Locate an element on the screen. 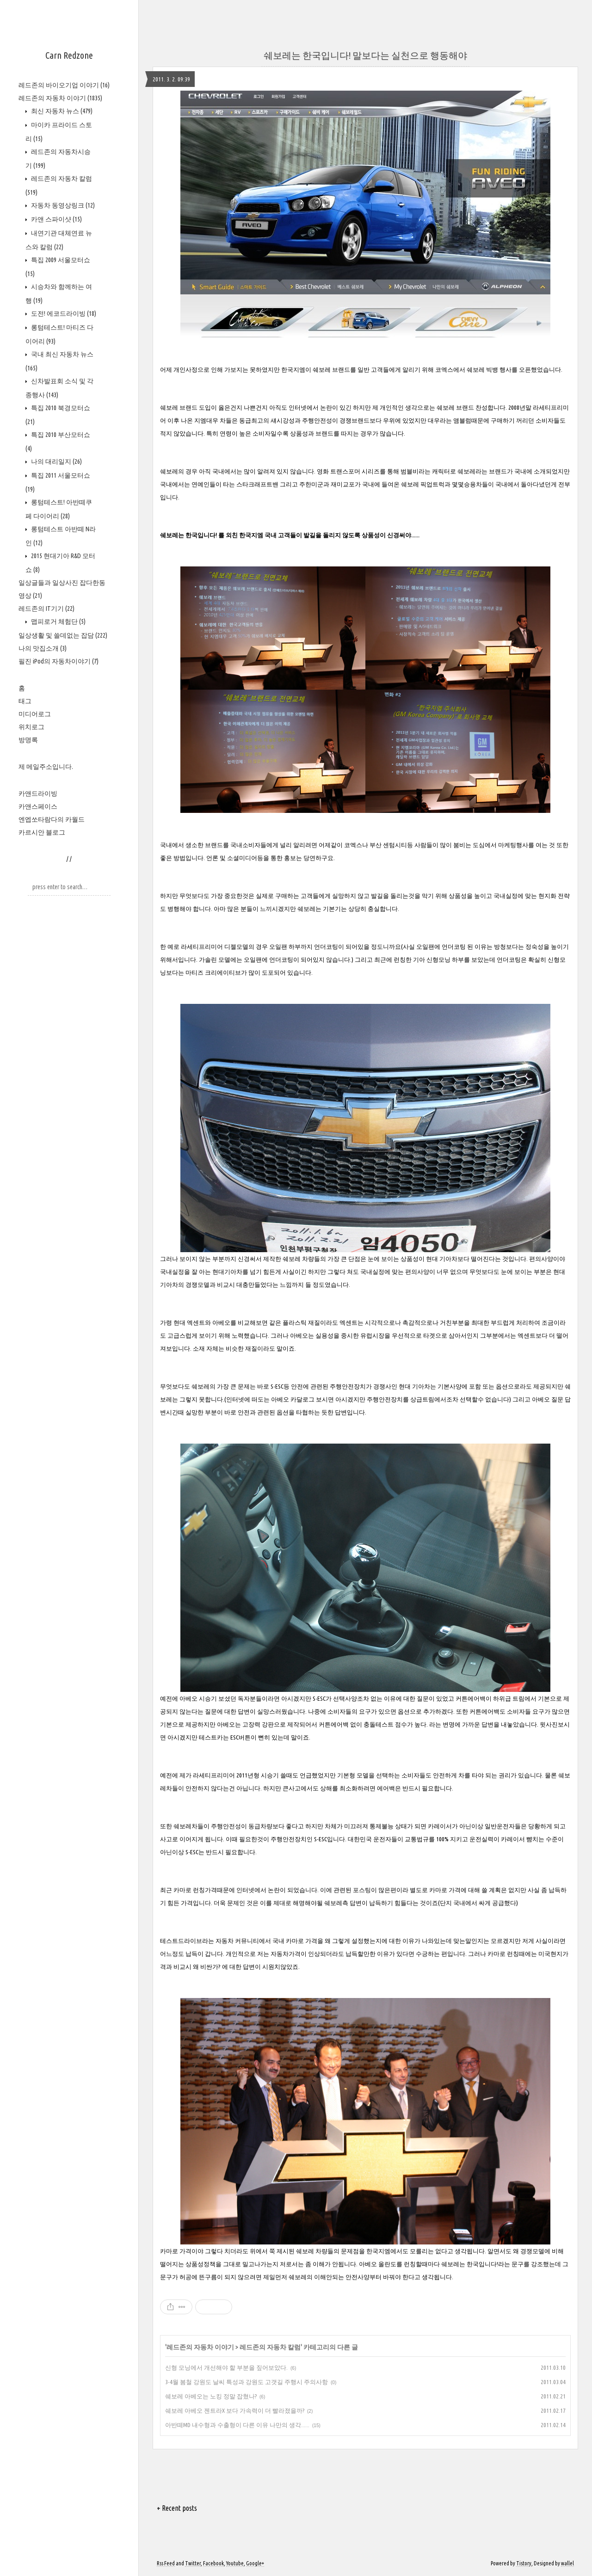 The image size is (592, 2576). Tistory is located at coordinates (523, 2563).